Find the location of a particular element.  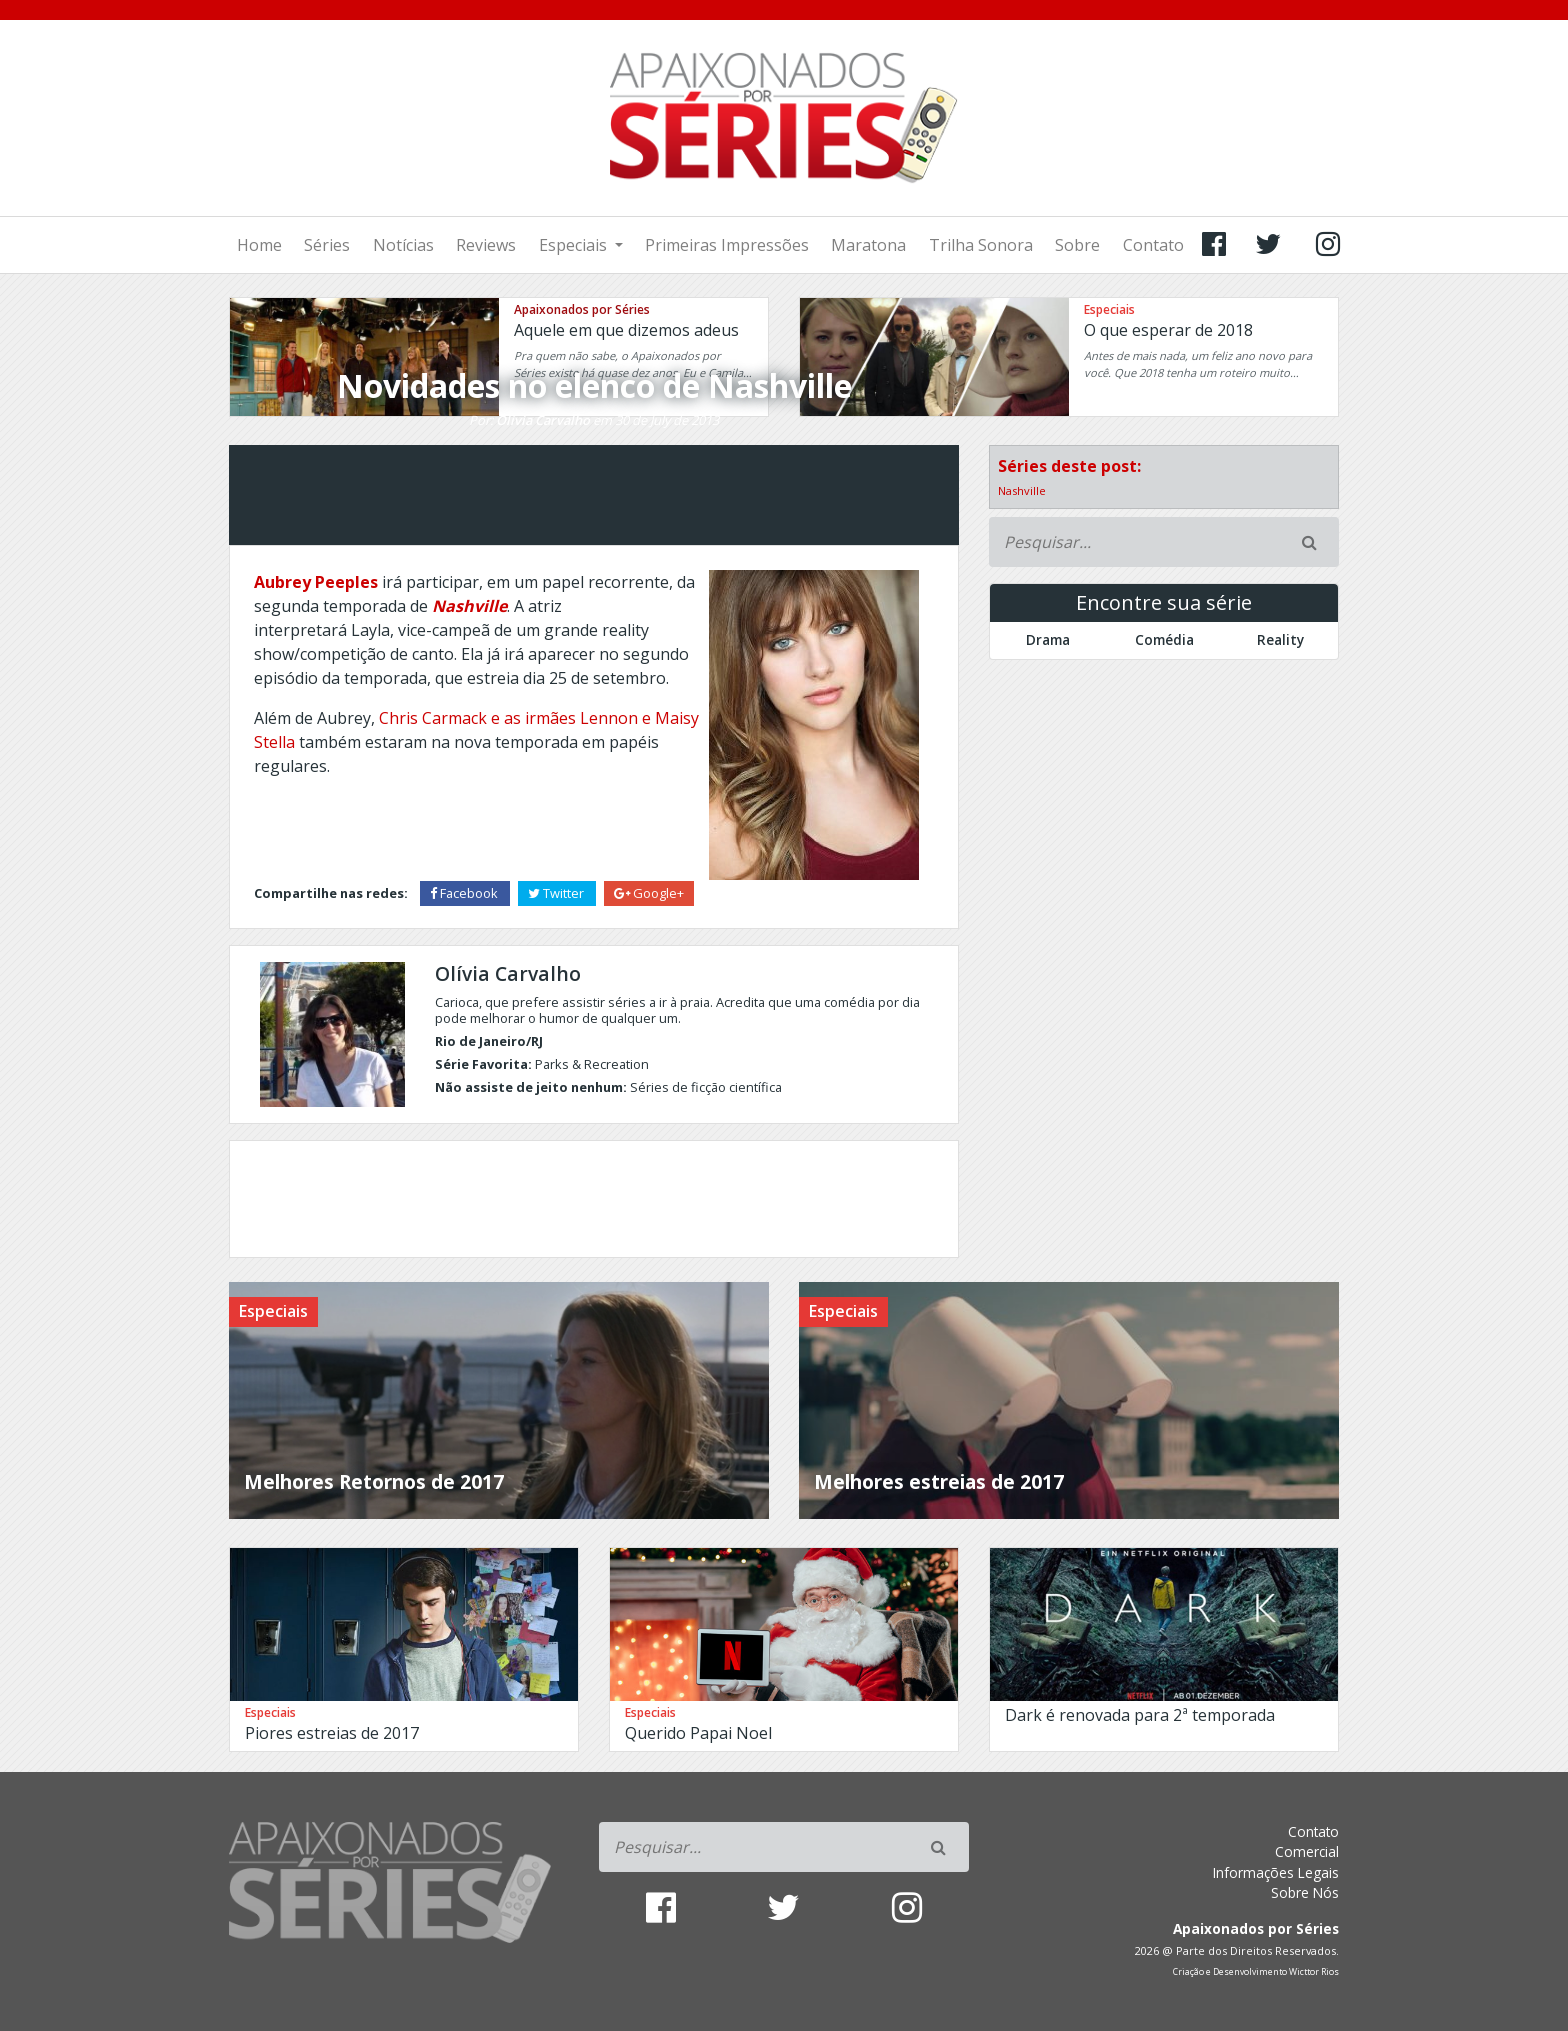

Comercial is located at coordinates (1307, 1851).